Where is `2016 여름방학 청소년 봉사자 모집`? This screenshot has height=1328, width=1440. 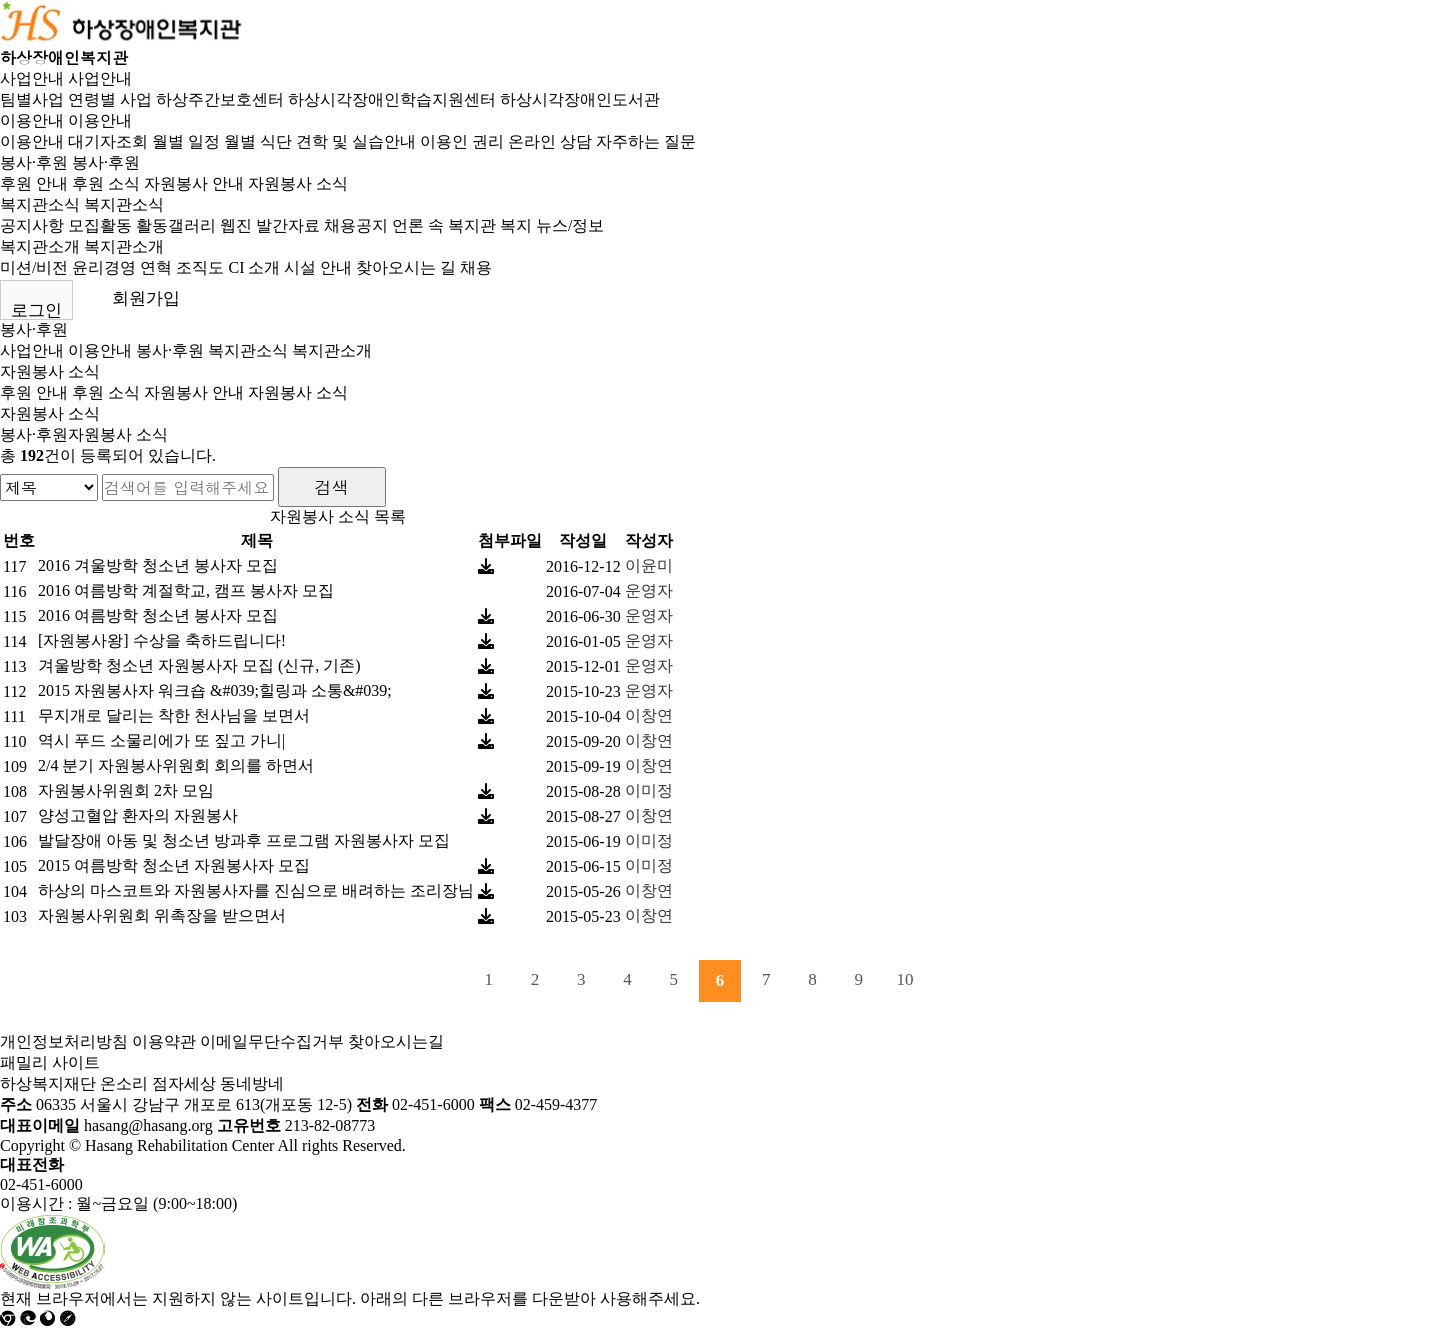
2016 여름방학 청소년 봉사자 모집 is located at coordinates (158, 615).